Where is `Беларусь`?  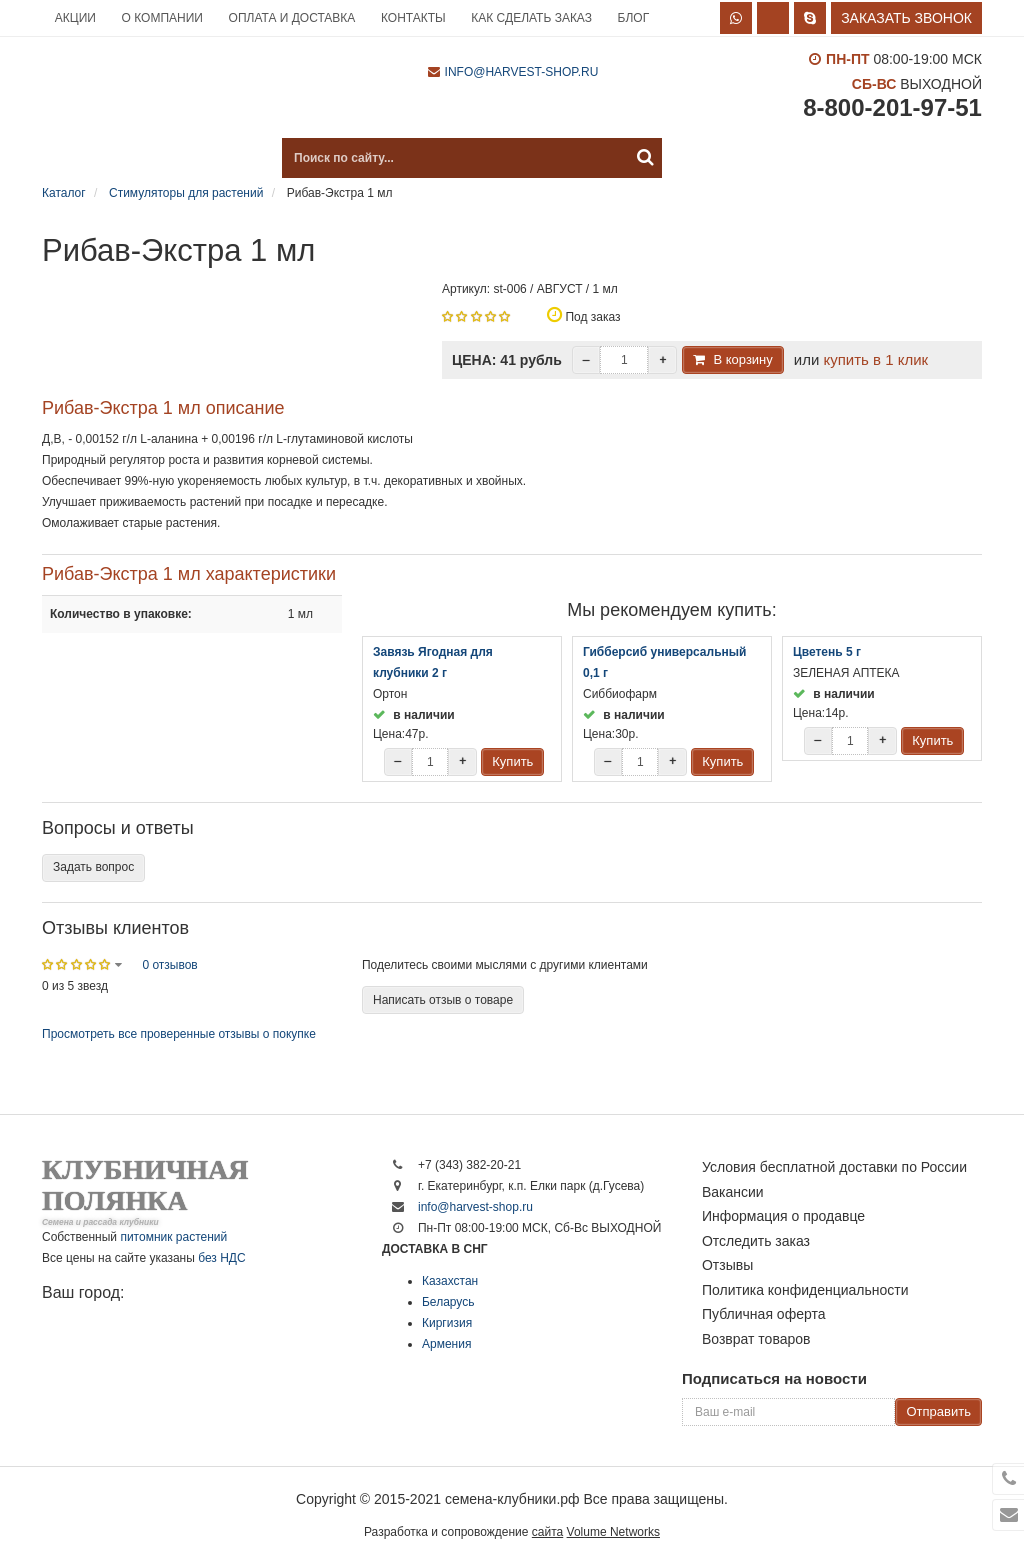 Беларусь is located at coordinates (448, 1302).